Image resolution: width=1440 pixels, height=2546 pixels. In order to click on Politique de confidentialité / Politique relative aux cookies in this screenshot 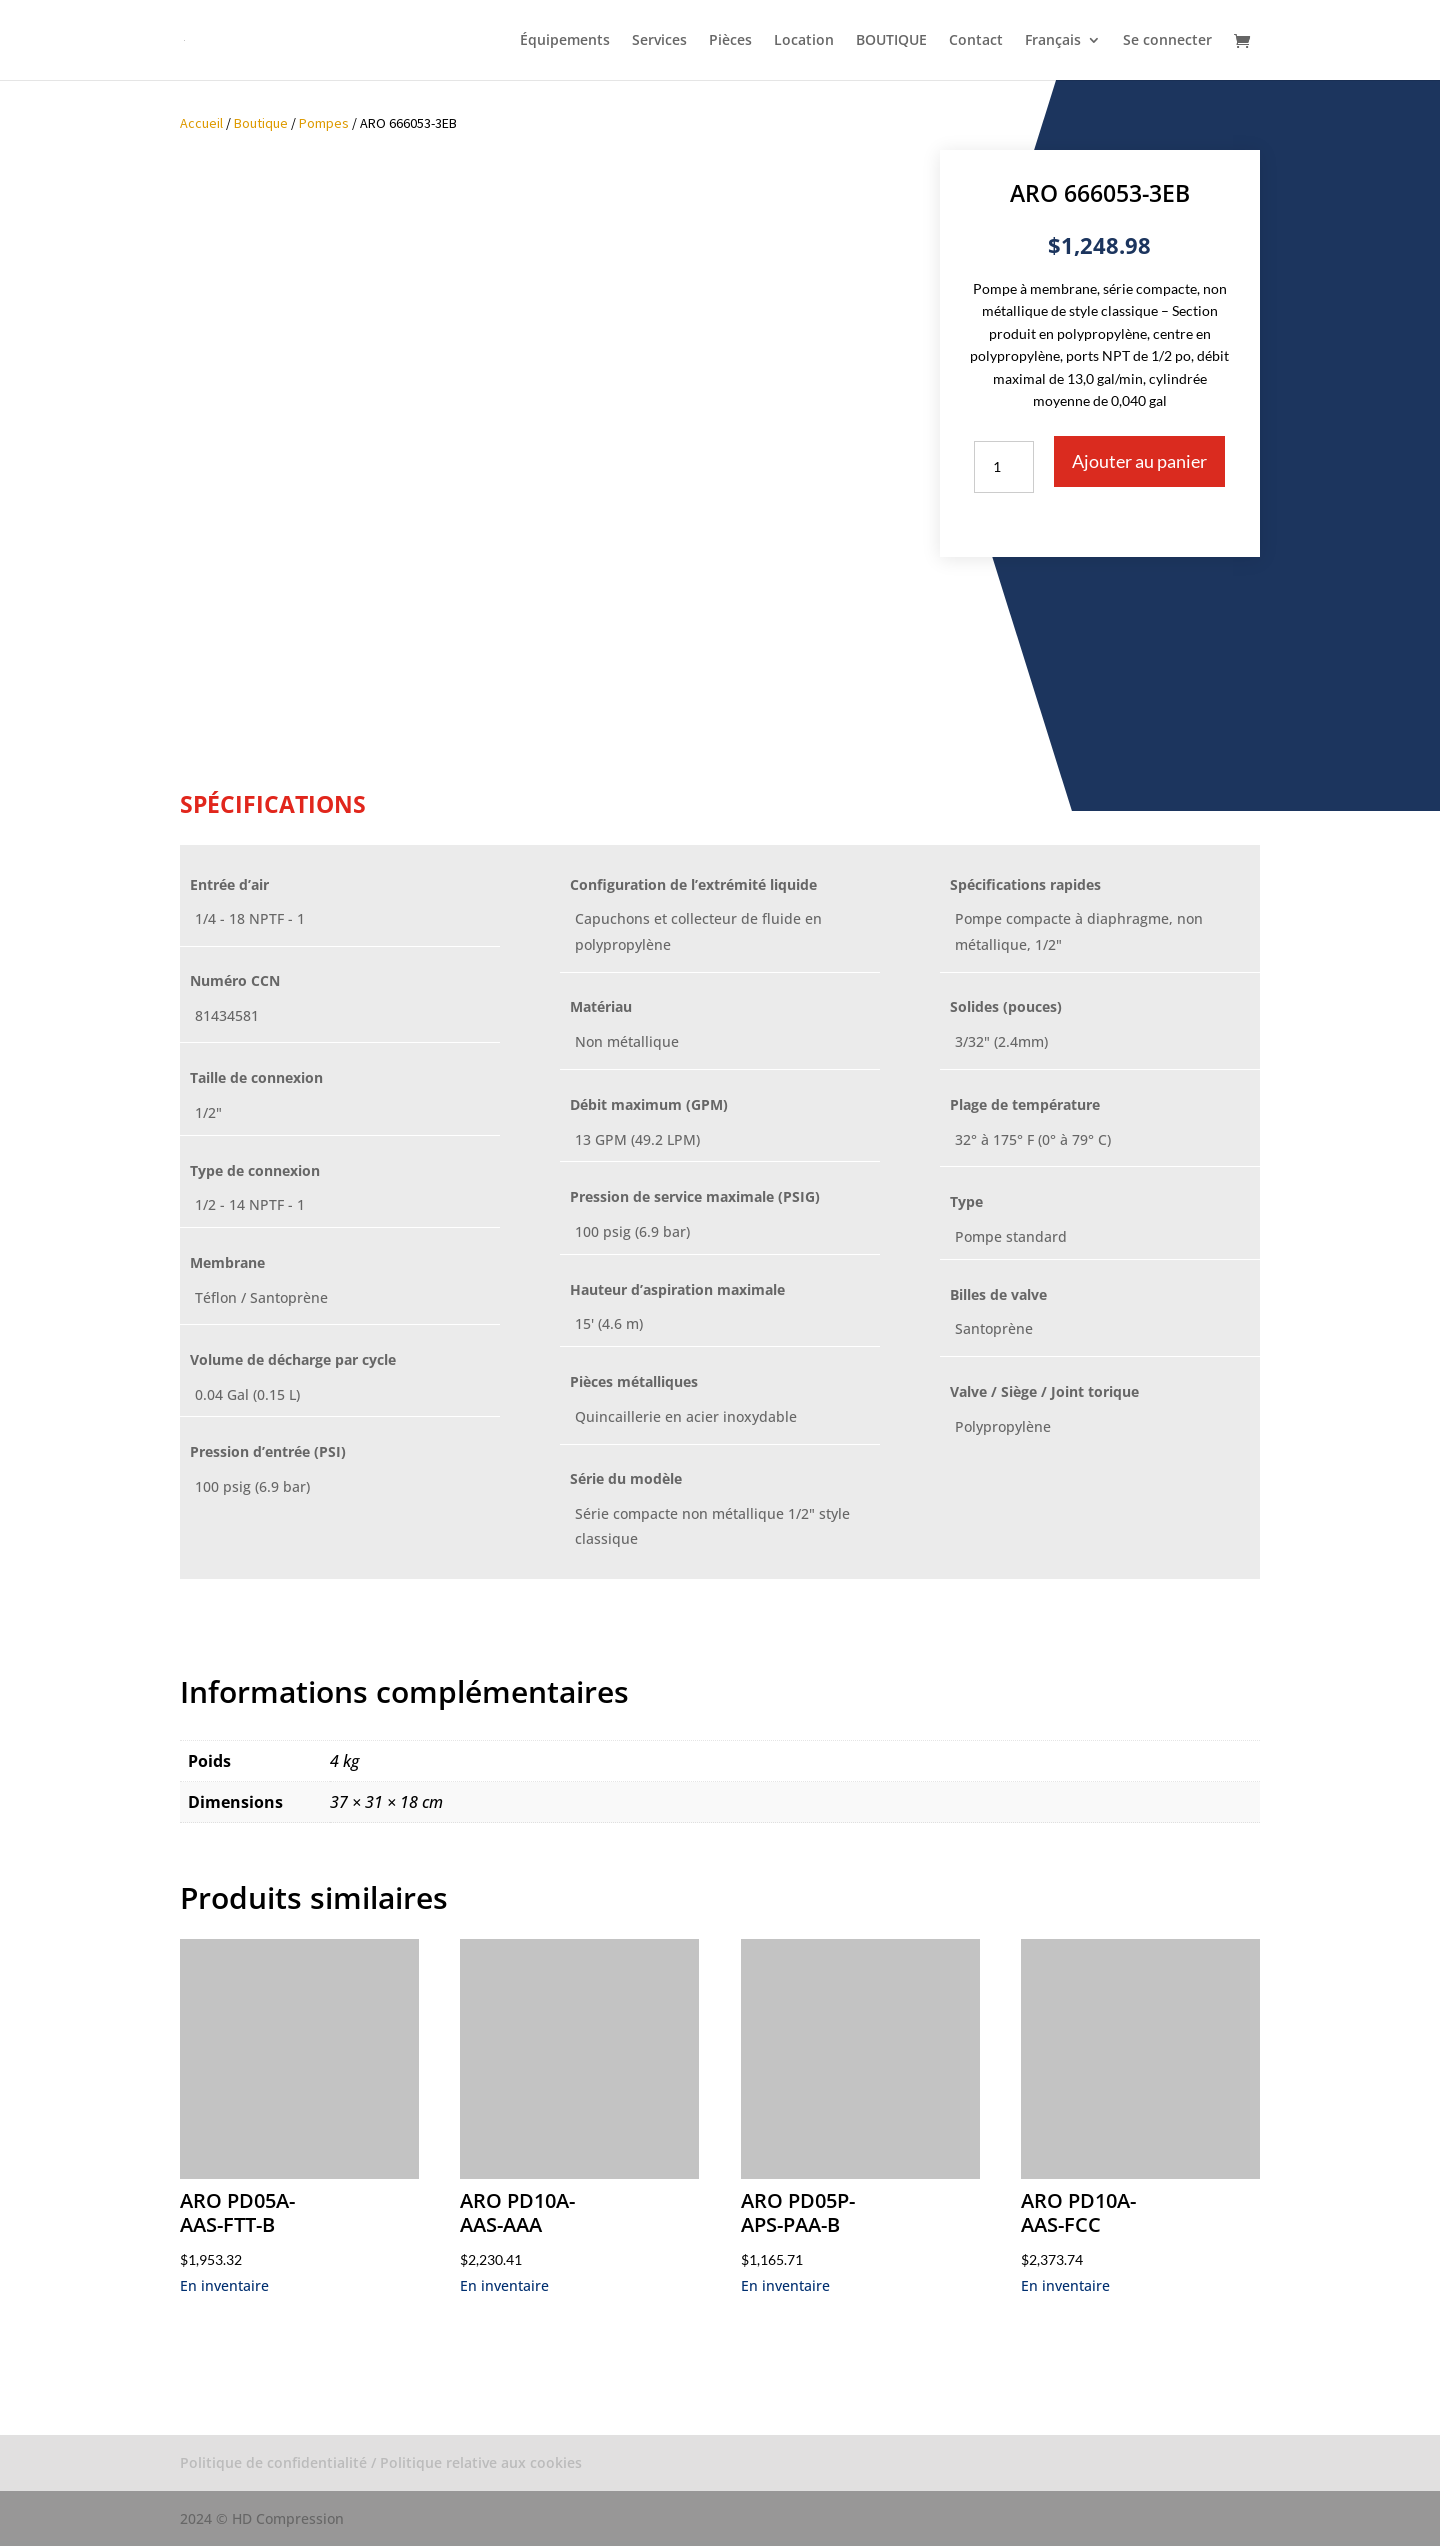, I will do `click(381, 2462)`.